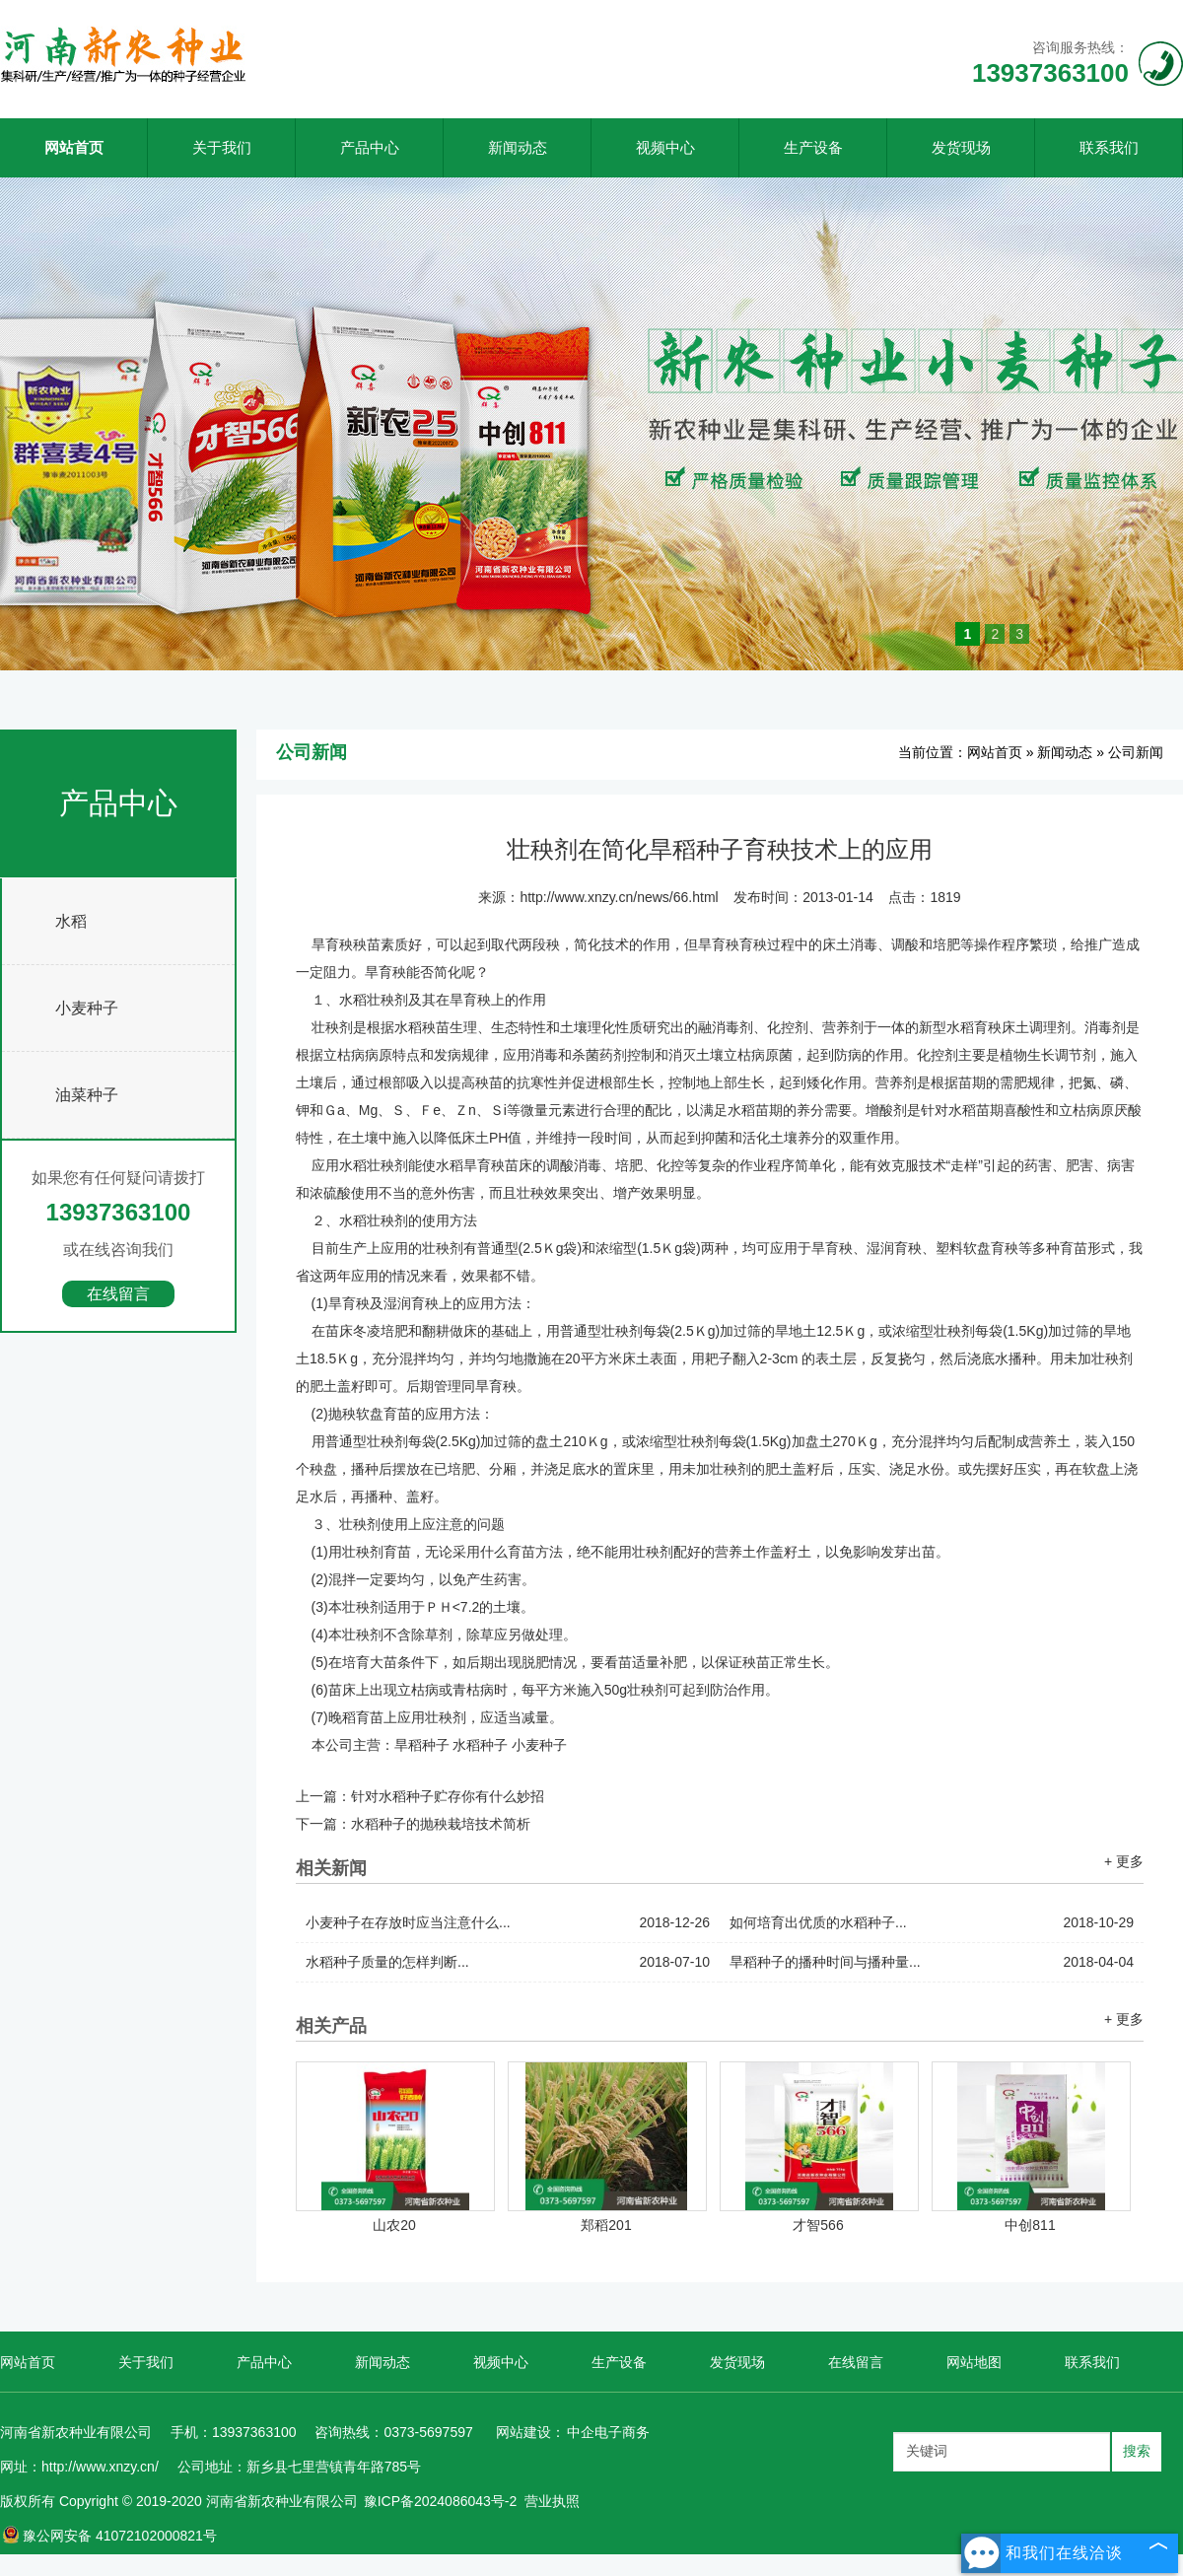  What do you see at coordinates (813, 147) in the screenshot?
I see `生产设备` at bounding box center [813, 147].